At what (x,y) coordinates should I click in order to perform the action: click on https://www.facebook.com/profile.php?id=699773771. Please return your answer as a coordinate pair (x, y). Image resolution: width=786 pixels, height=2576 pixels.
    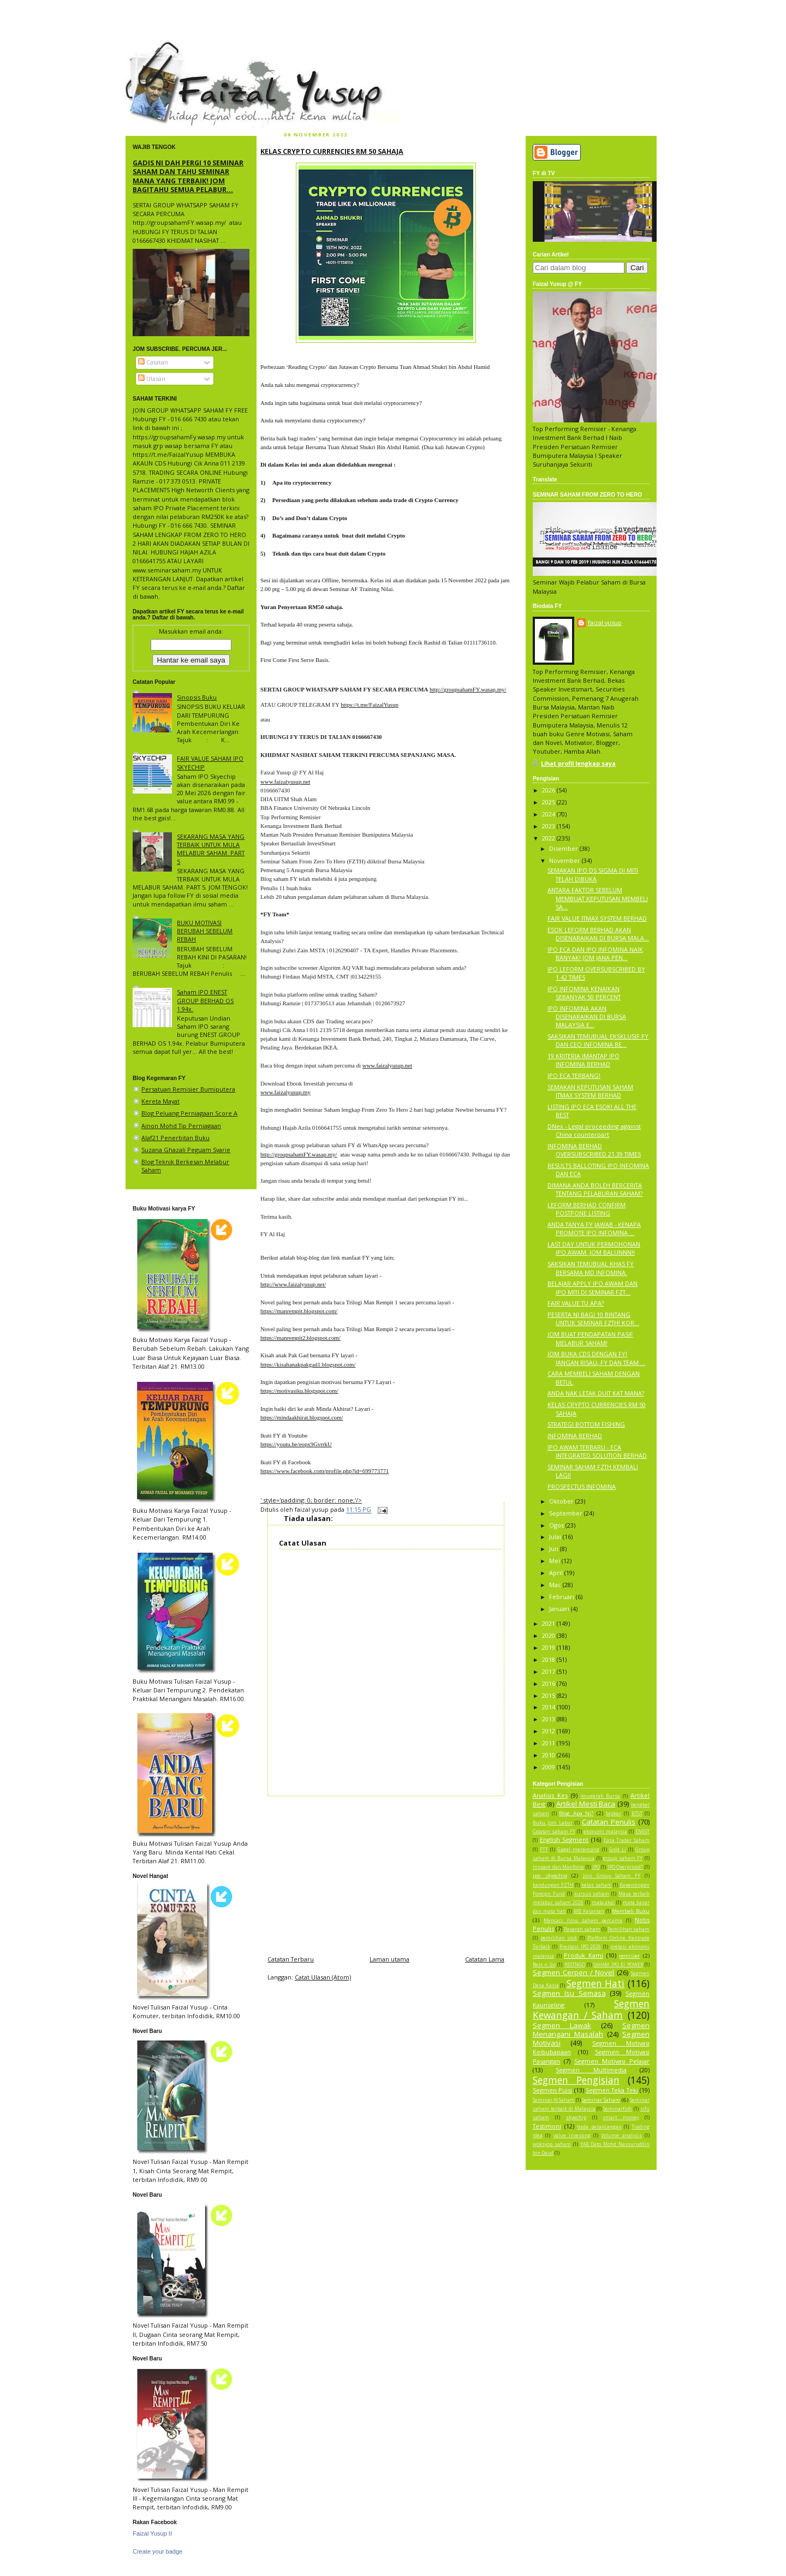
    Looking at the image, I should click on (324, 1471).